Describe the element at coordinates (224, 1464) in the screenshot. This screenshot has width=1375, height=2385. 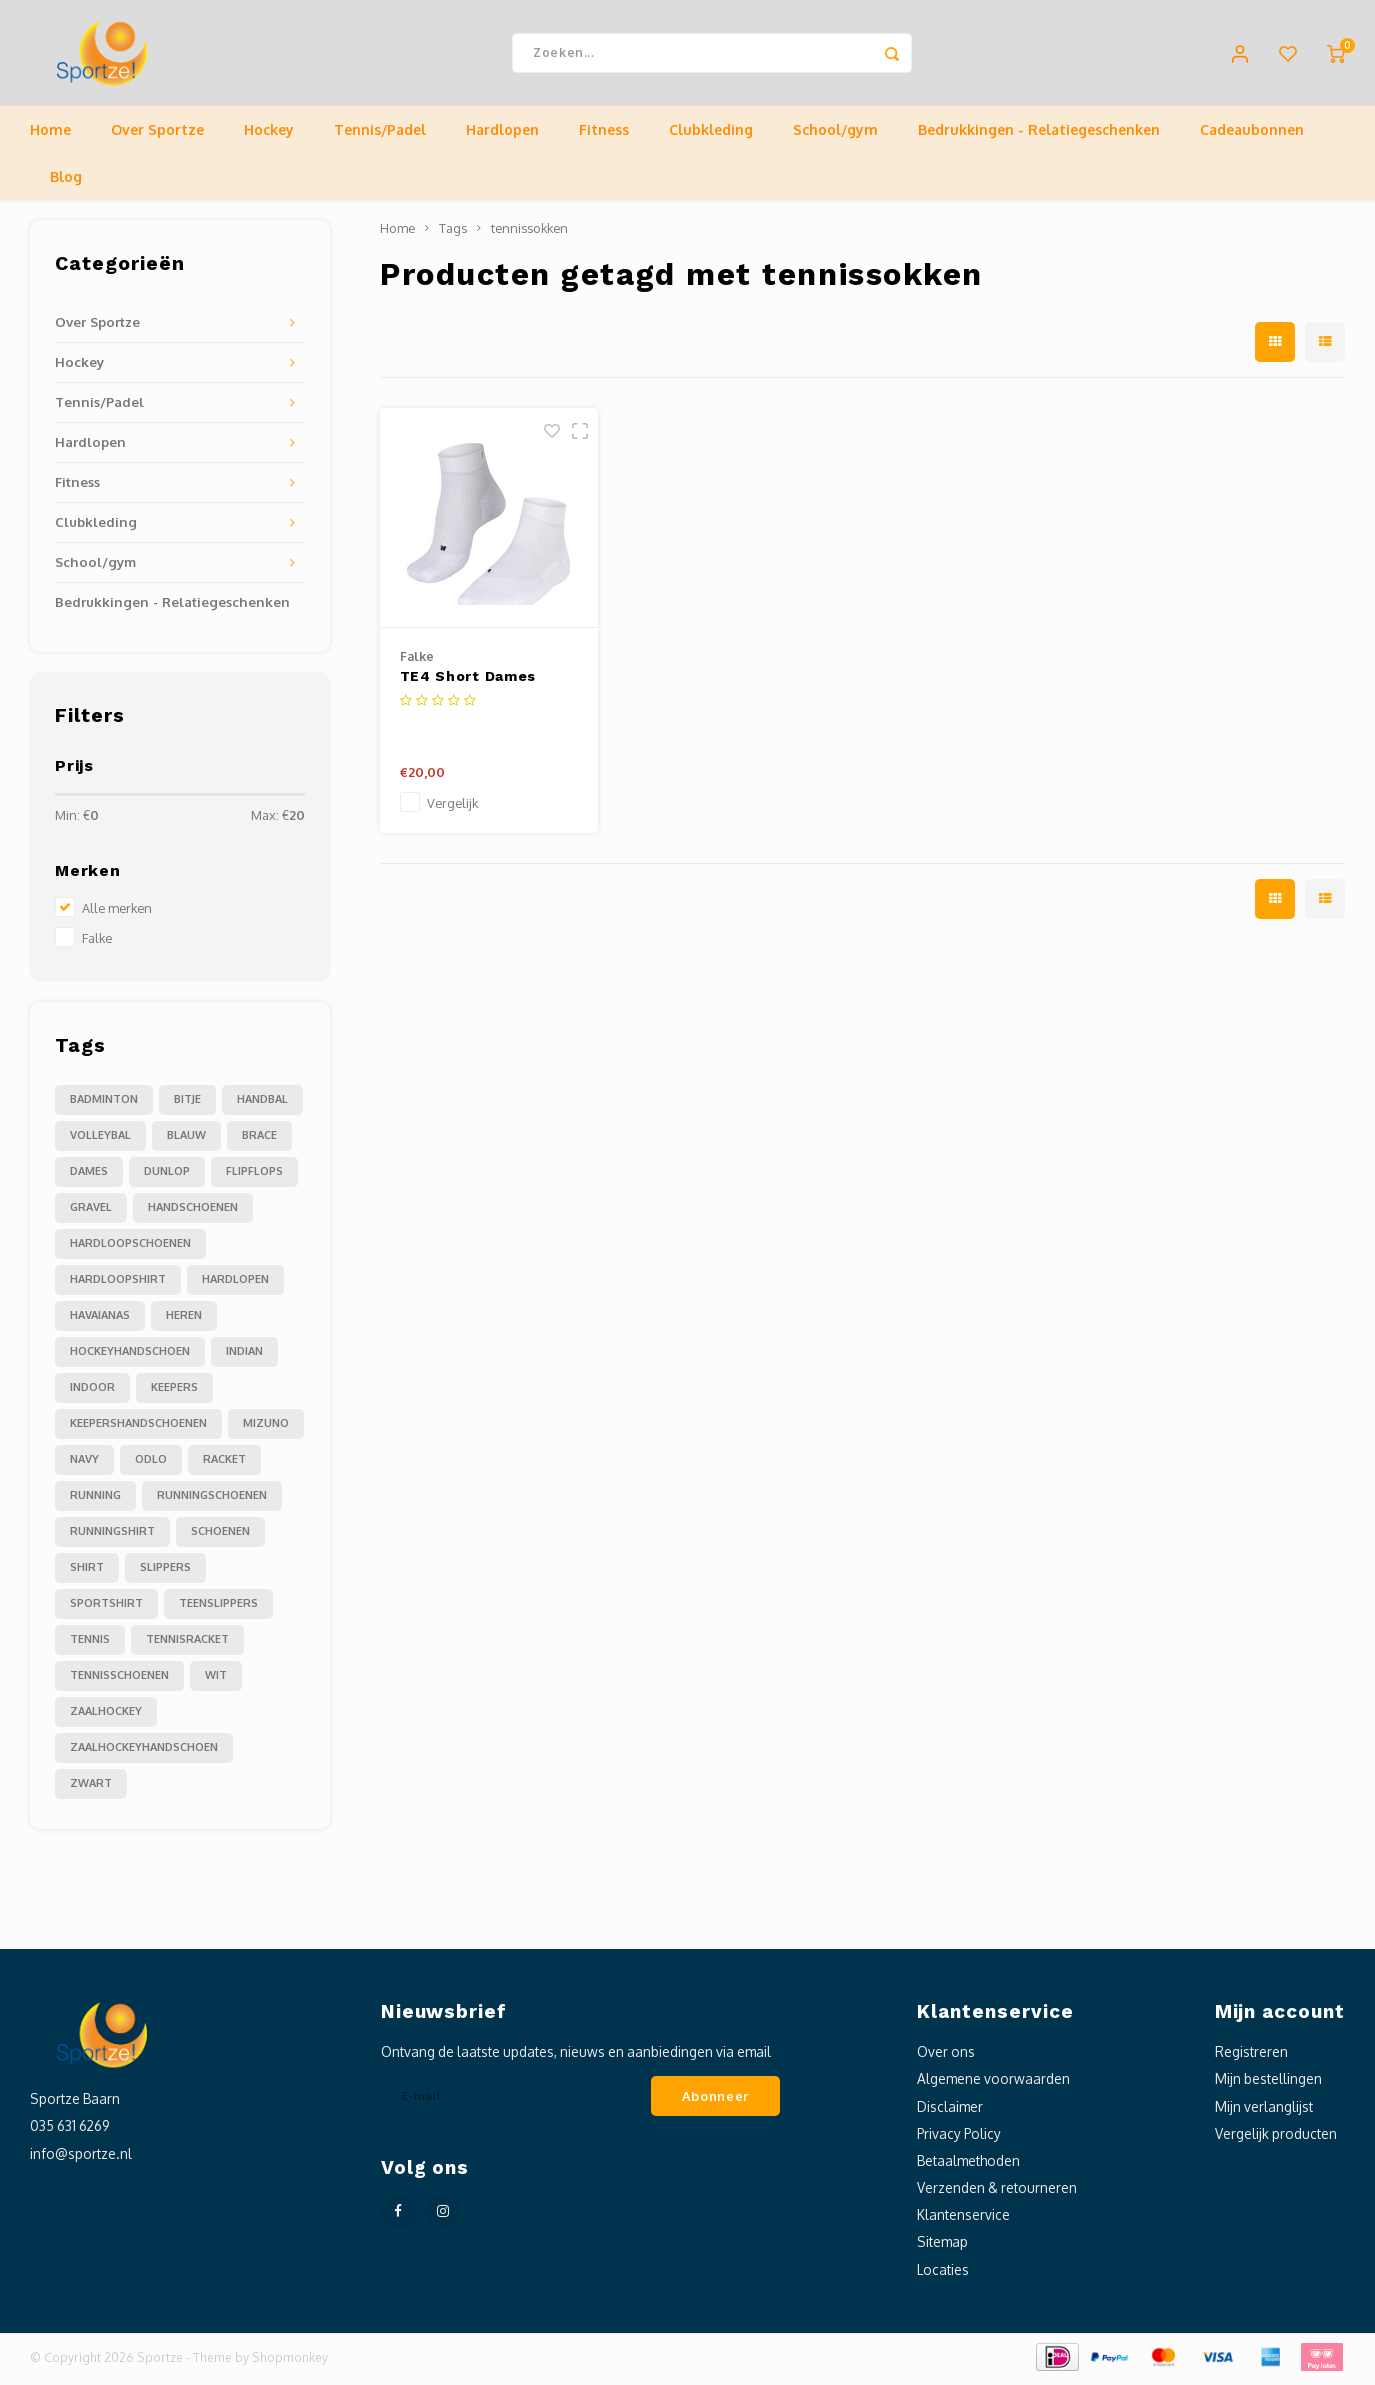
I see `racket` at that location.